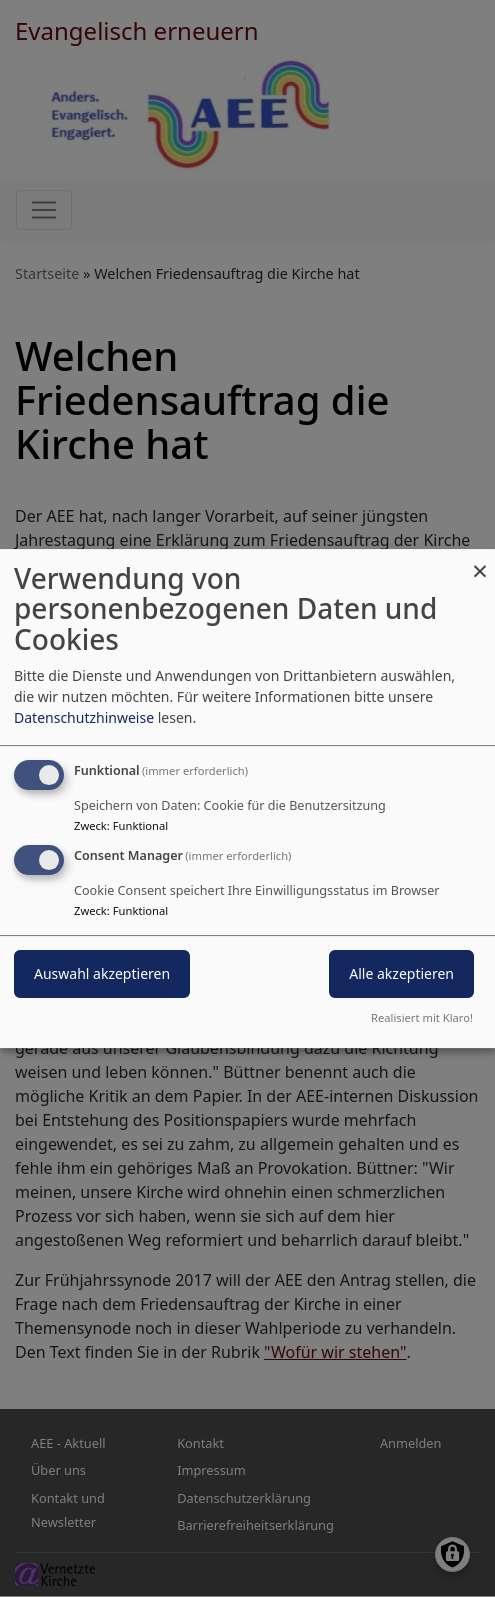 Image resolution: width=495 pixels, height=1597 pixels. Describe the element at coordinates (401, 974) in the screenshot. I see `Alle akzeptieren` at that location.